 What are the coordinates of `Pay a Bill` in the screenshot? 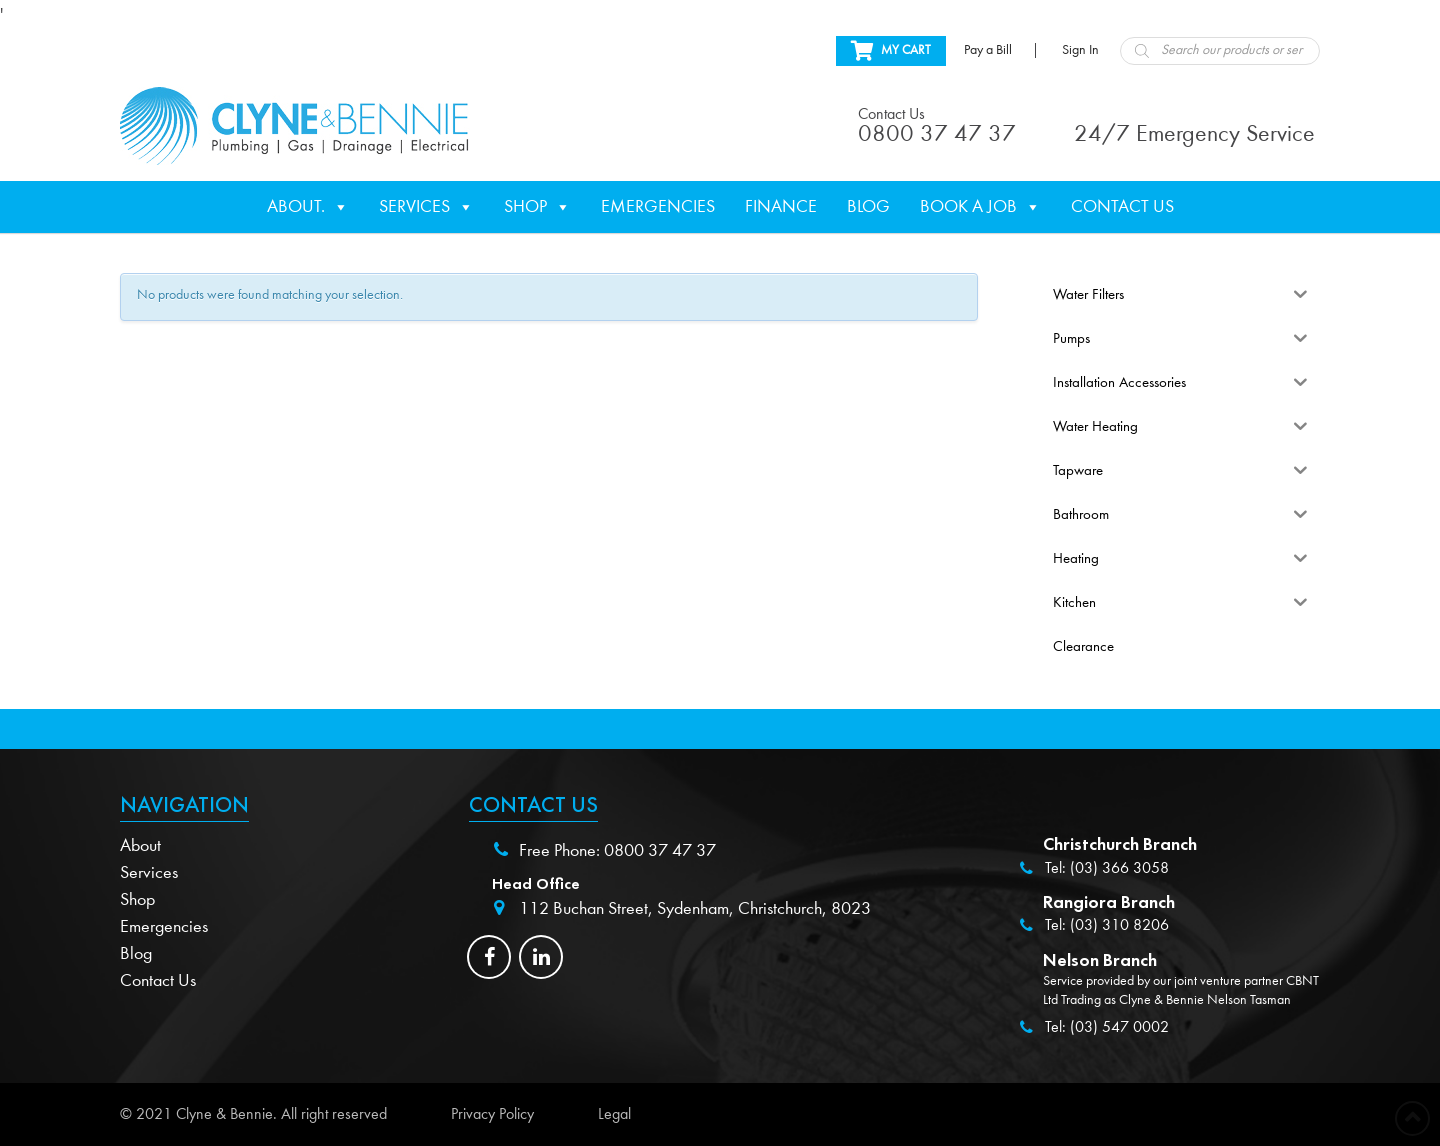 It's located at (988, 50).